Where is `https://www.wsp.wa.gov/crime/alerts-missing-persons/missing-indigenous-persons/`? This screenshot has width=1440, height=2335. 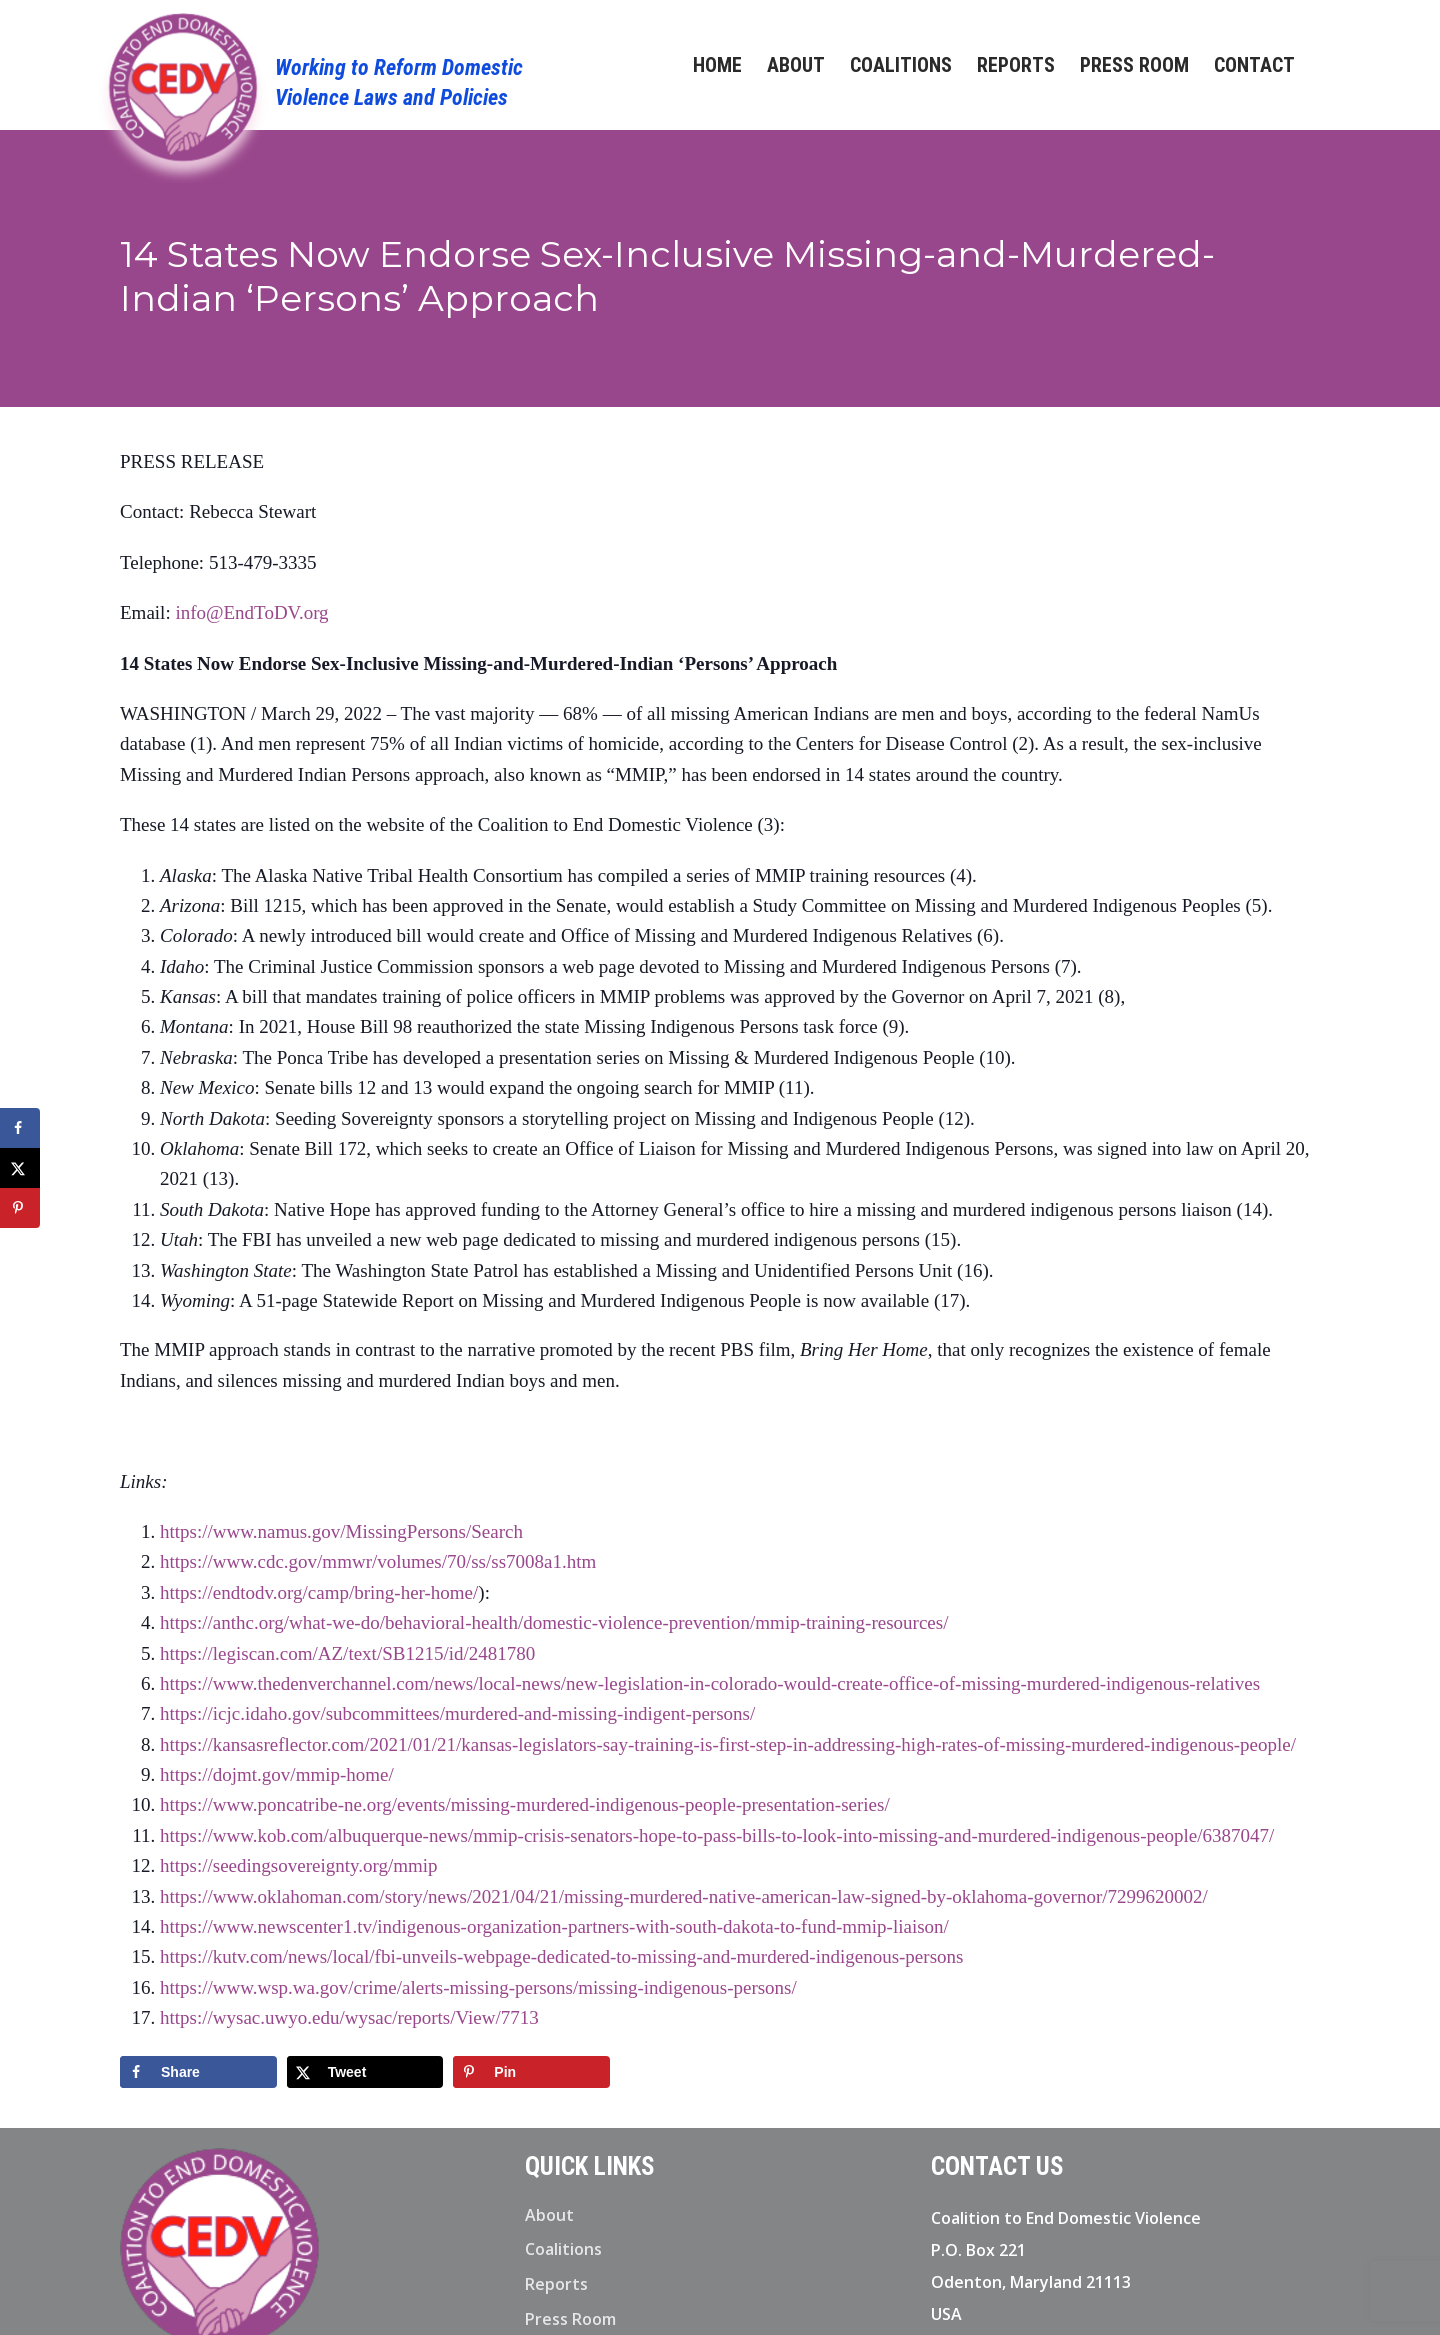 https://www.wsp.wa.gov/crime/alerts-missing-persons/missing-indigenous-persons/ is located at coordinates (478, 1987).